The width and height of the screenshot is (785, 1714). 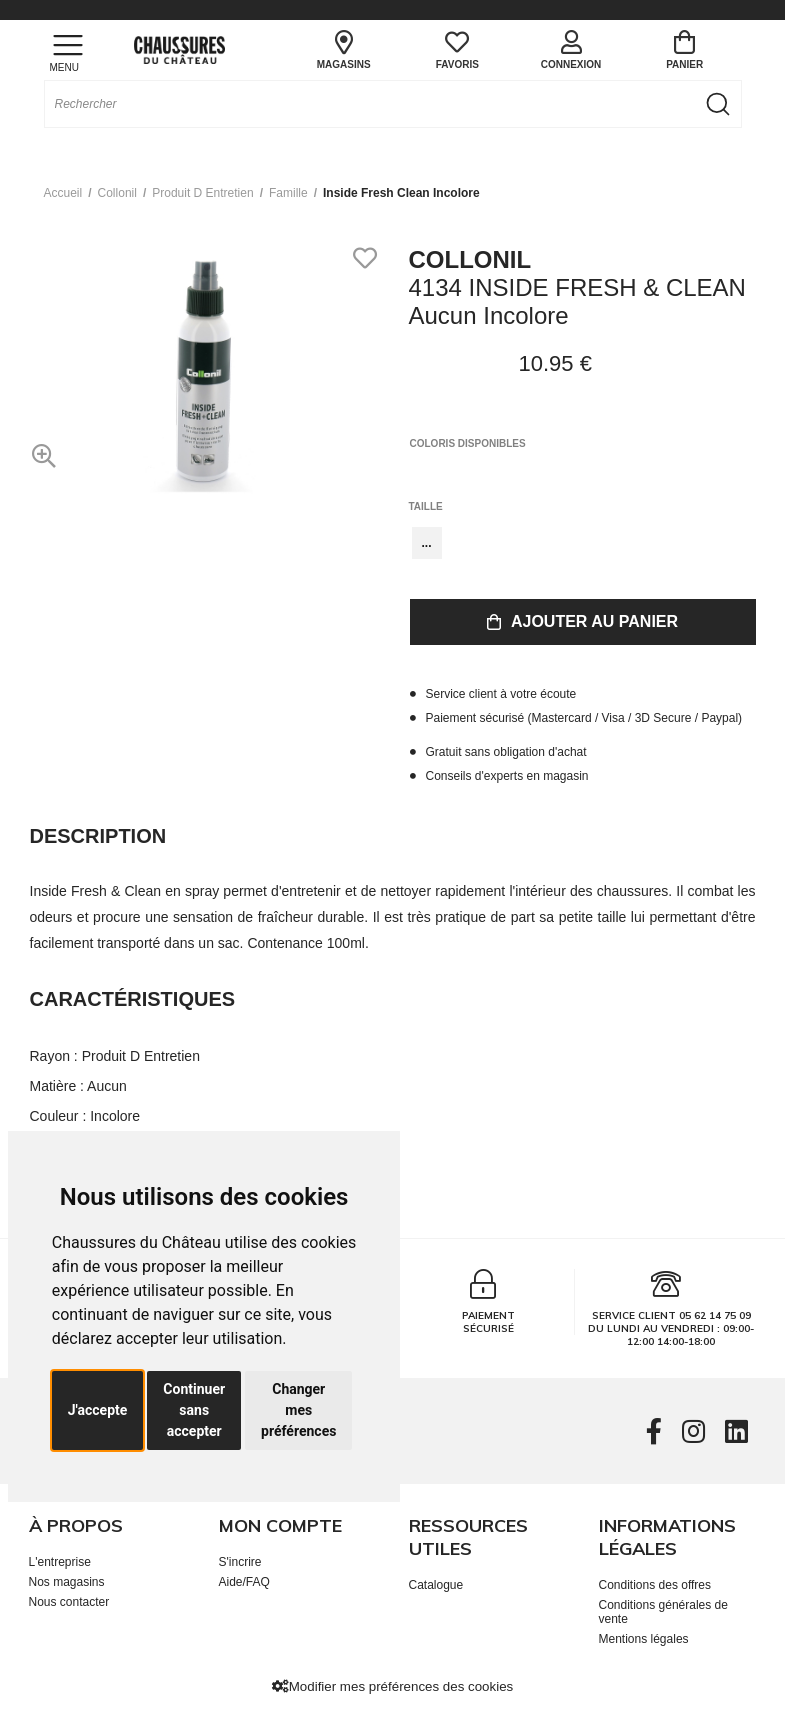 What do you see at coordinates (392, 1686) in the screenshot?
I see `Modifier mes préférences des cookies` at bounding box center [392, 1686].